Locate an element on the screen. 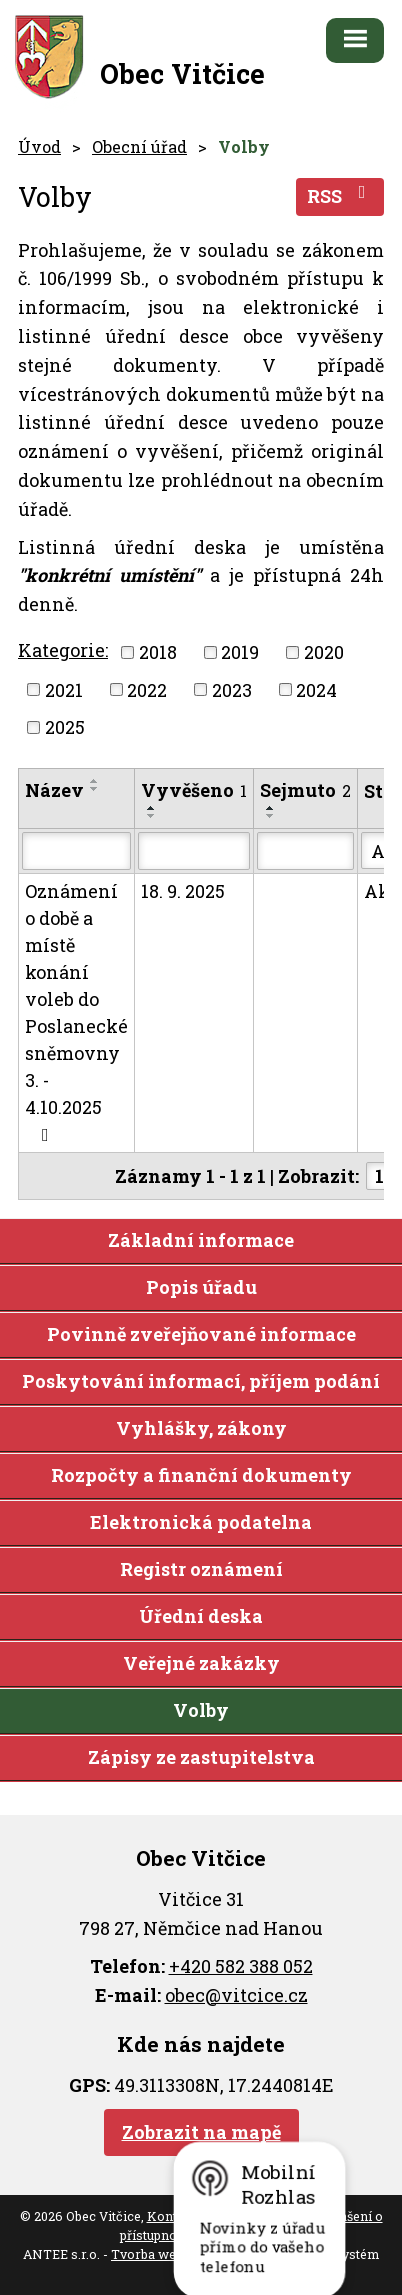 The height and width of the screenshot is (2295, 402). 2022 is located at coordinates (147, 689).